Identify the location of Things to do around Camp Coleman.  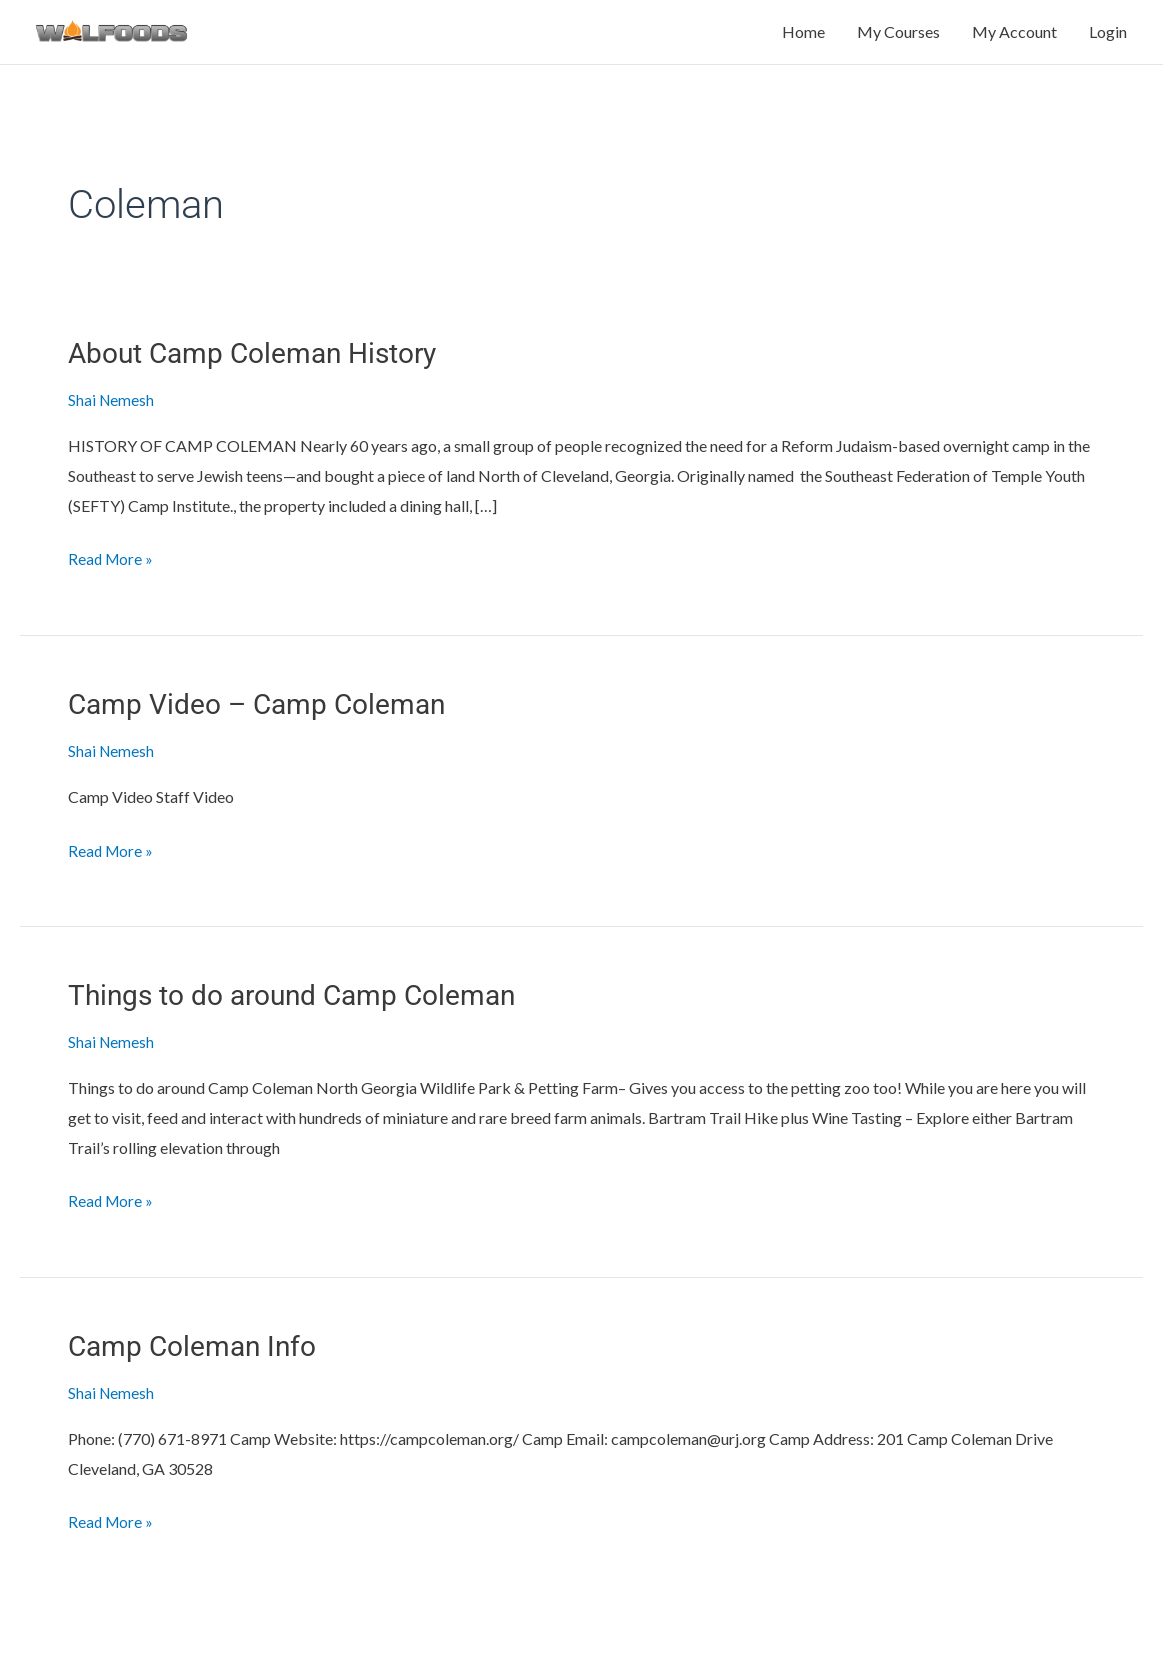
(307, 1012).